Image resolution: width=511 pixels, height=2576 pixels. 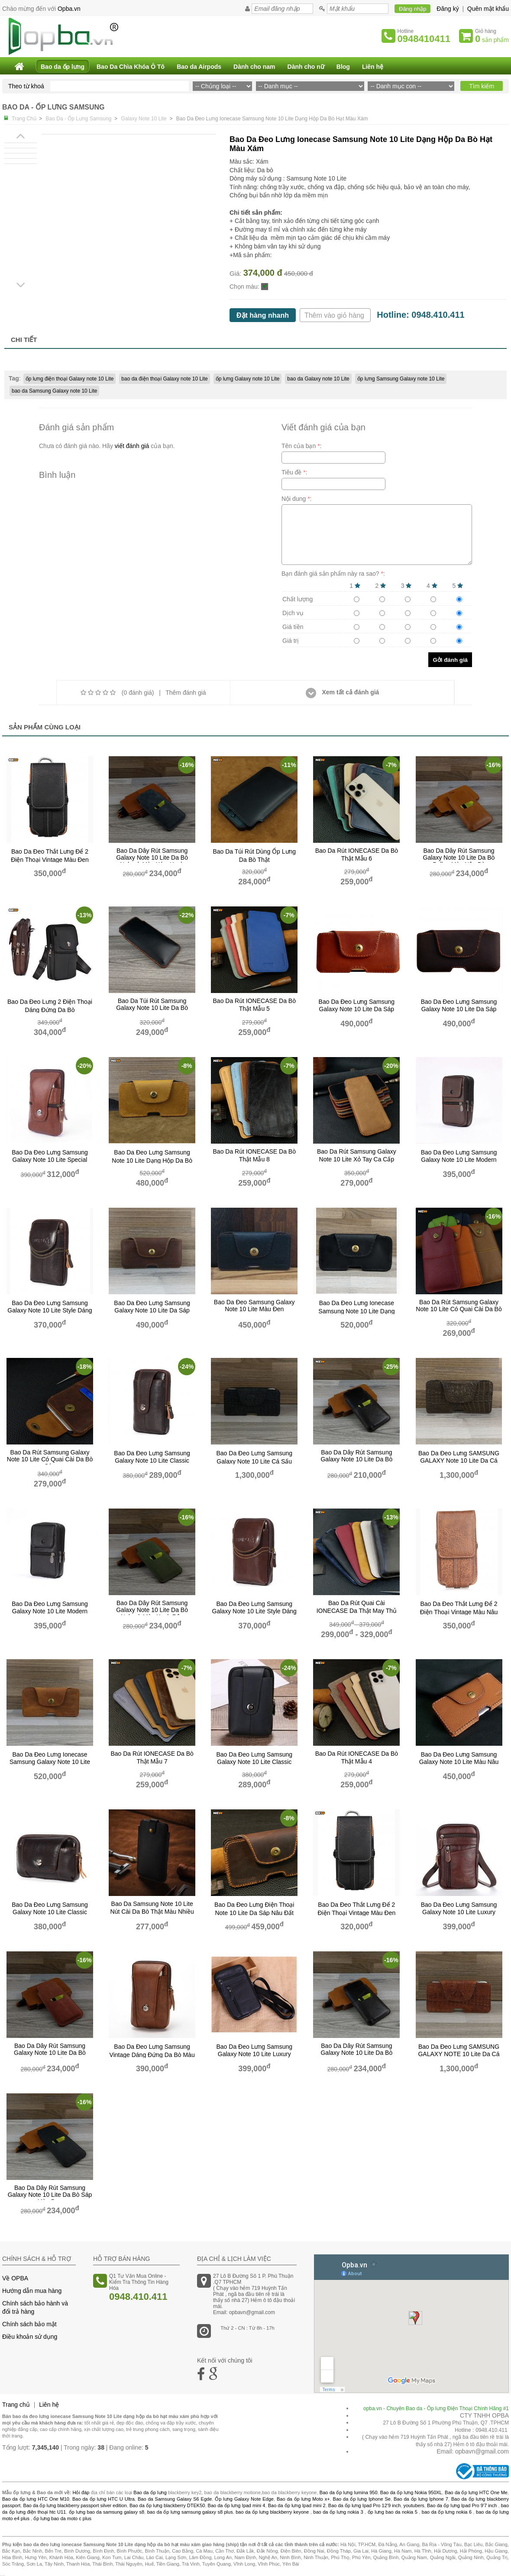 What do you see at coordinates (62, 2518) in the screenshot?
I see `ốp lưng bao da moto c plus` at bounding box center [62, 2518].